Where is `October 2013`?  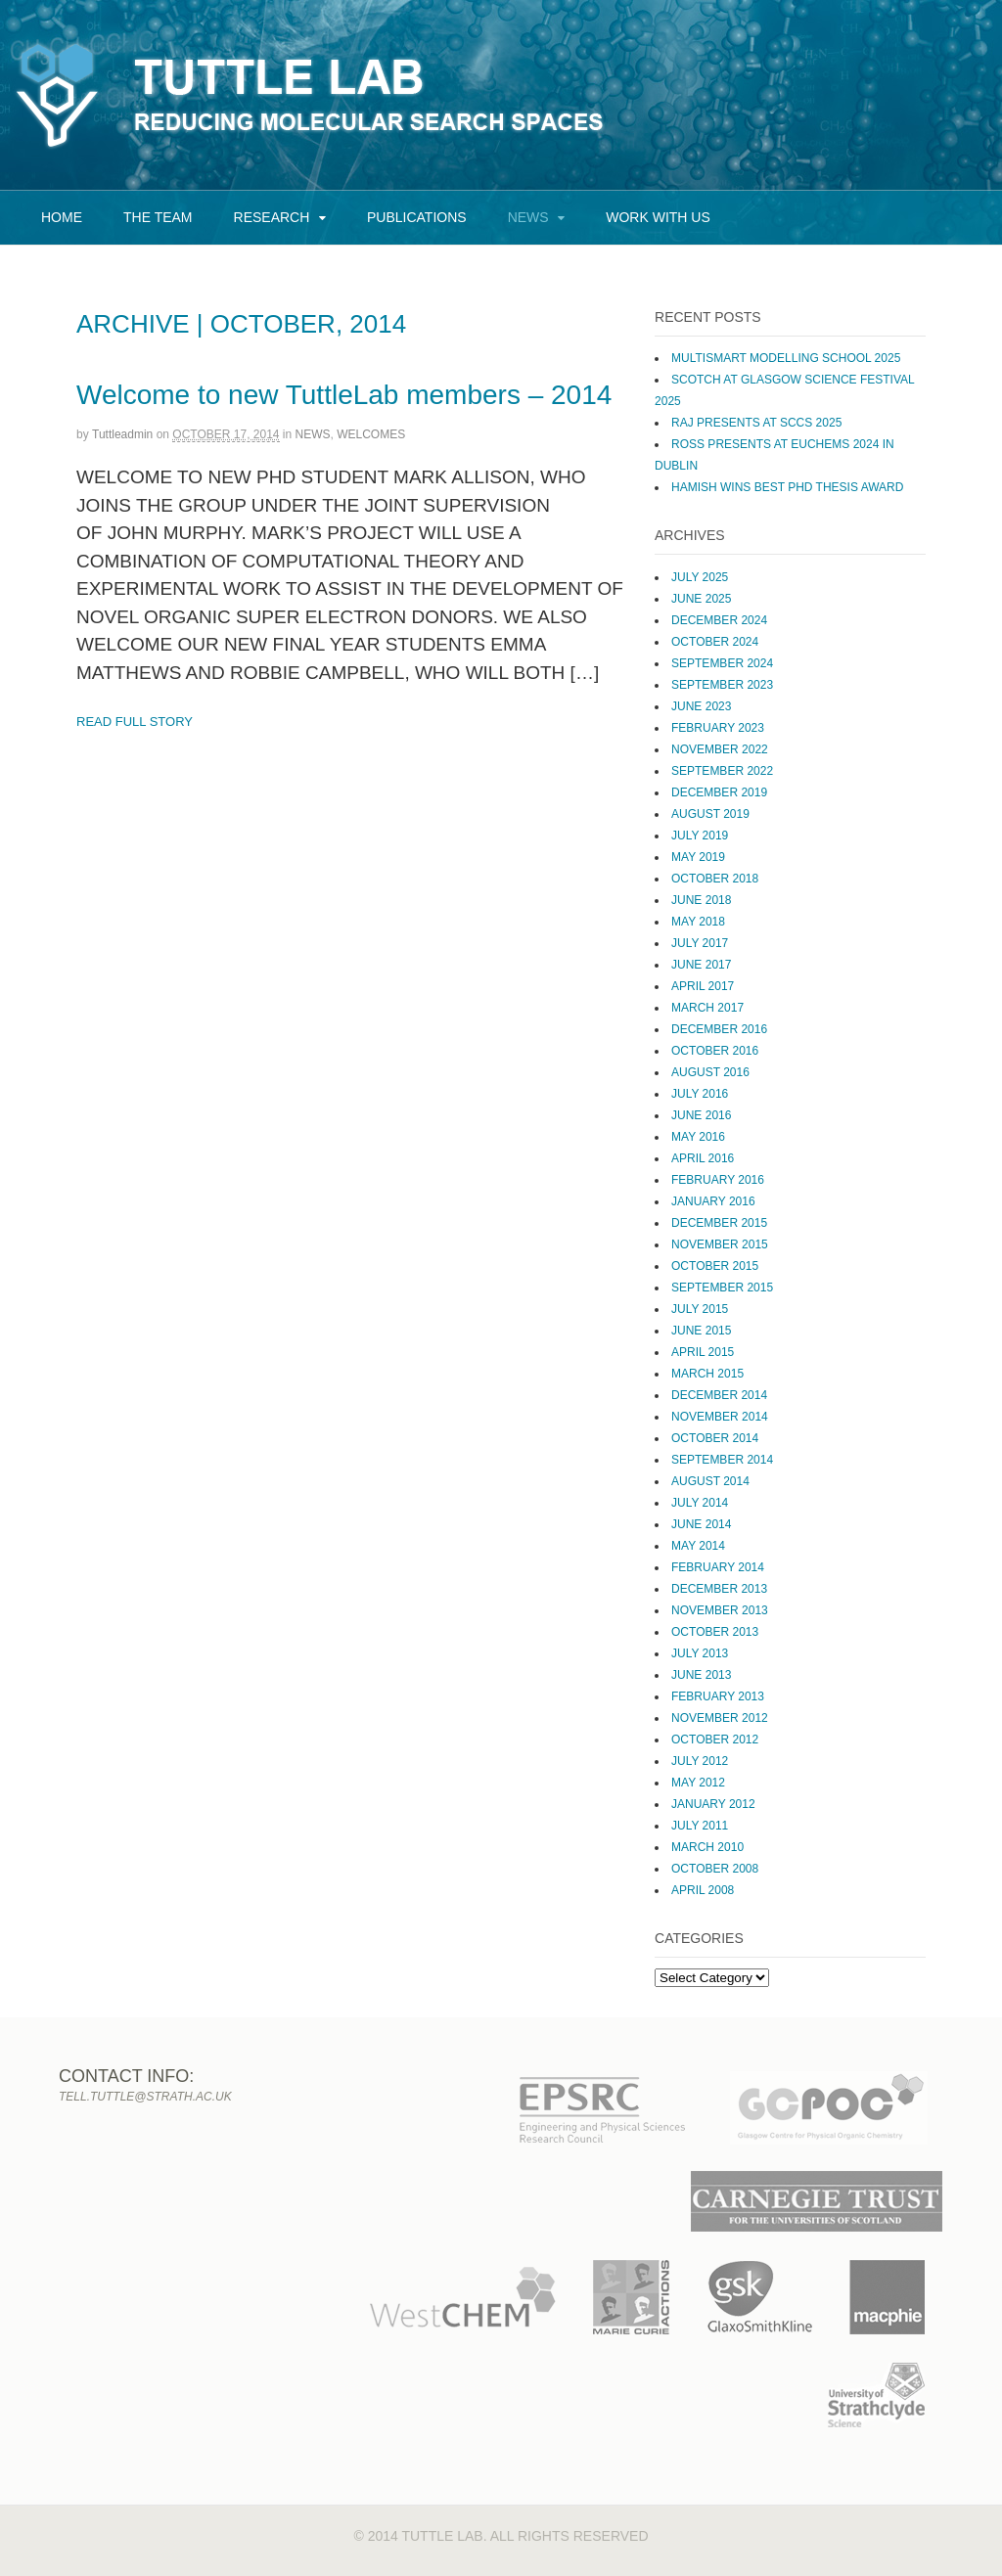 October 2013 is located at coordinates (714, 1632).